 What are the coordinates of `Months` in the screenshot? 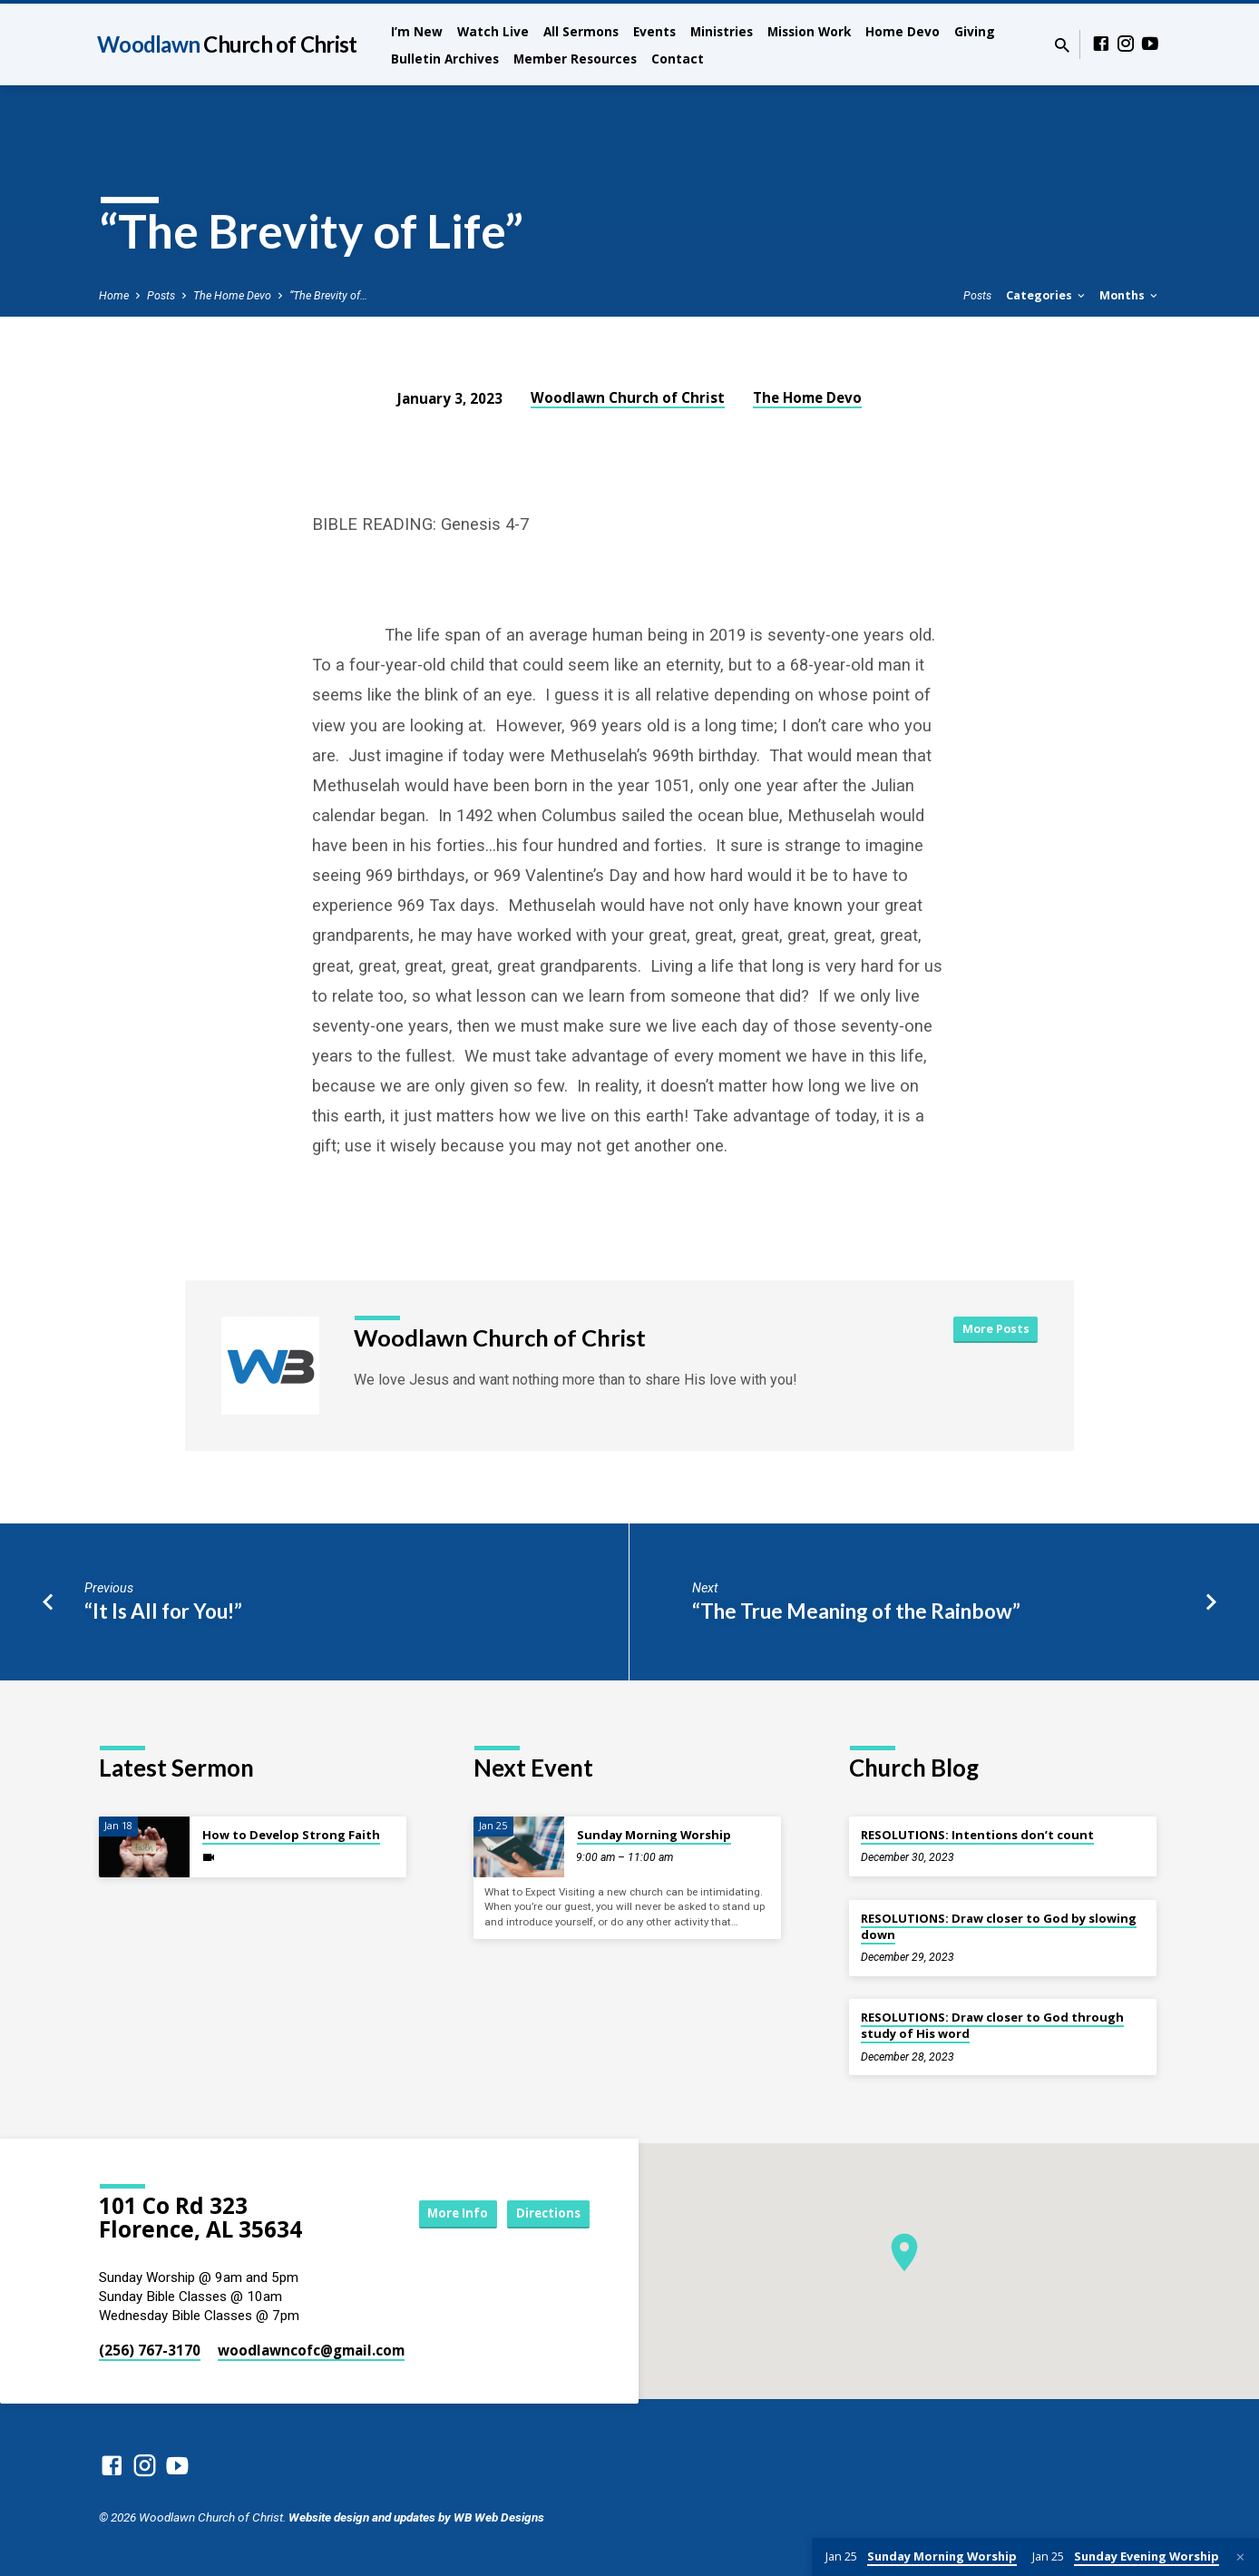 It's located at (1129, 295).